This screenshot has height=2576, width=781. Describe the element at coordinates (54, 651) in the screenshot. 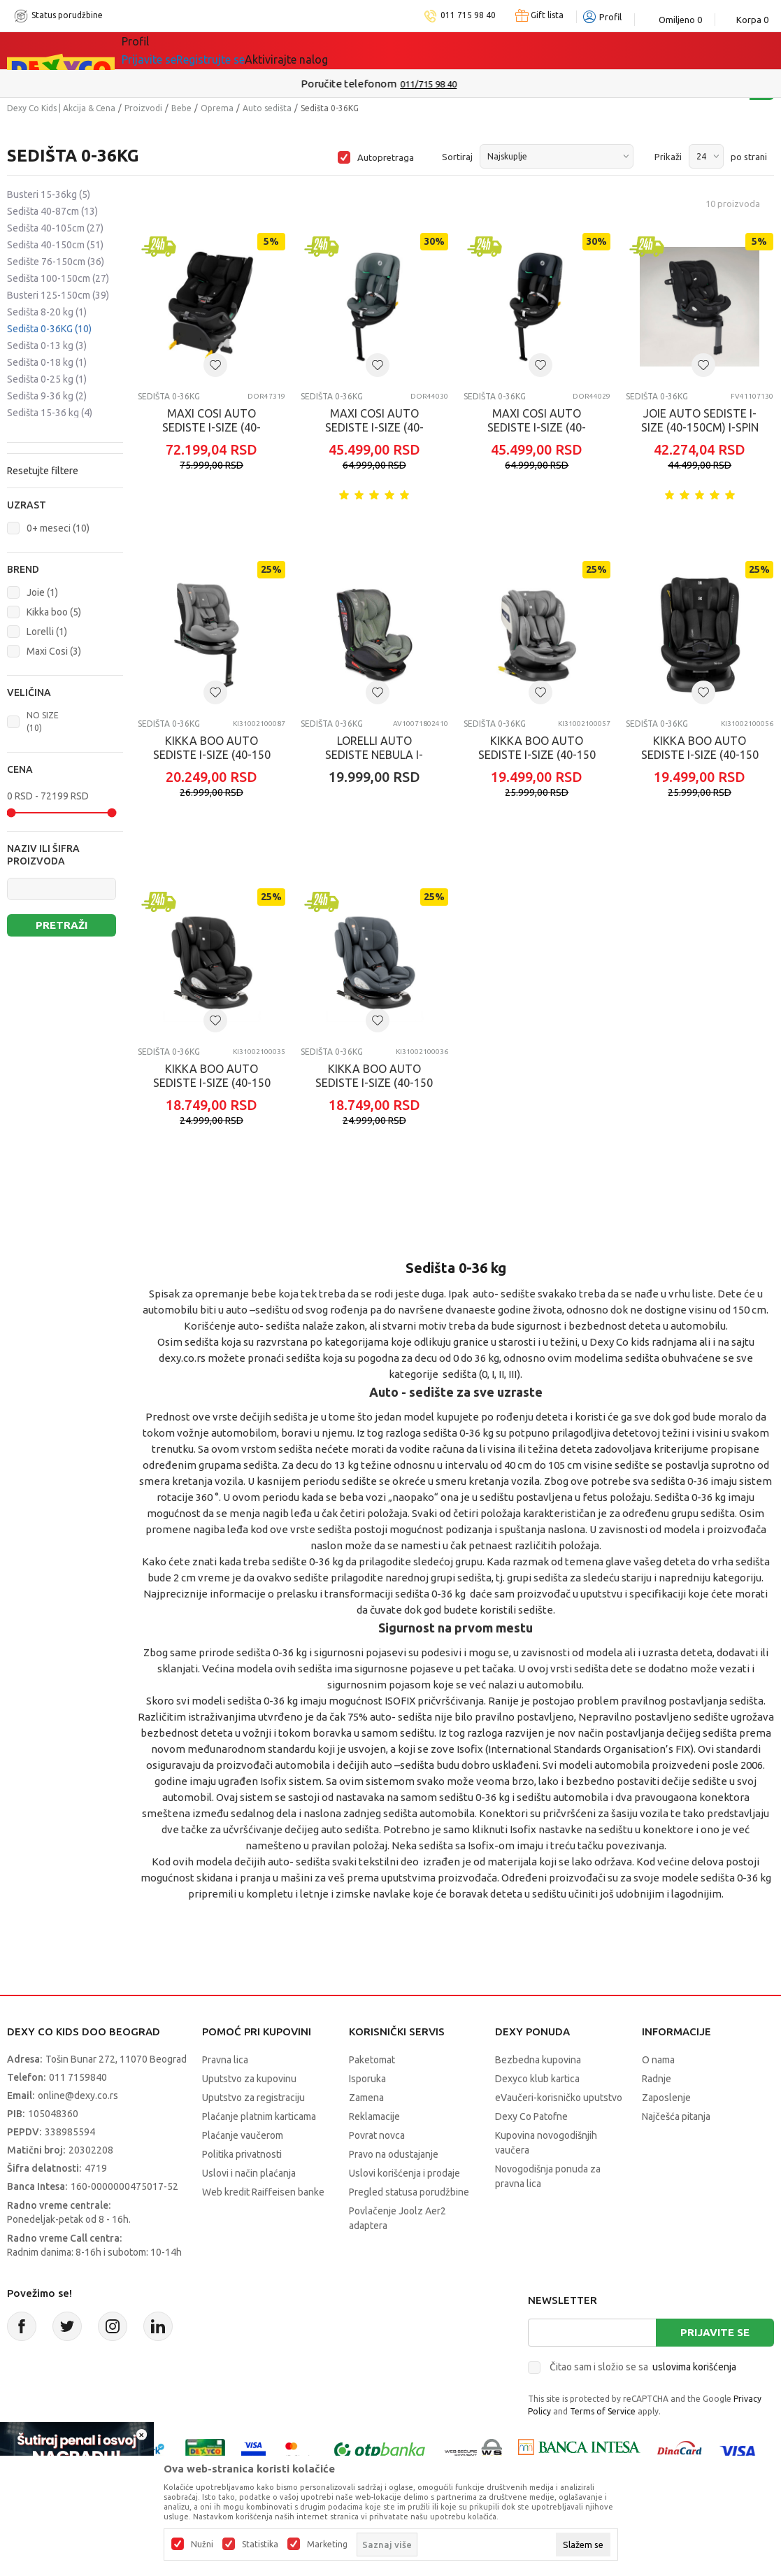

I see `Maxi Cosi (3)` at that location.